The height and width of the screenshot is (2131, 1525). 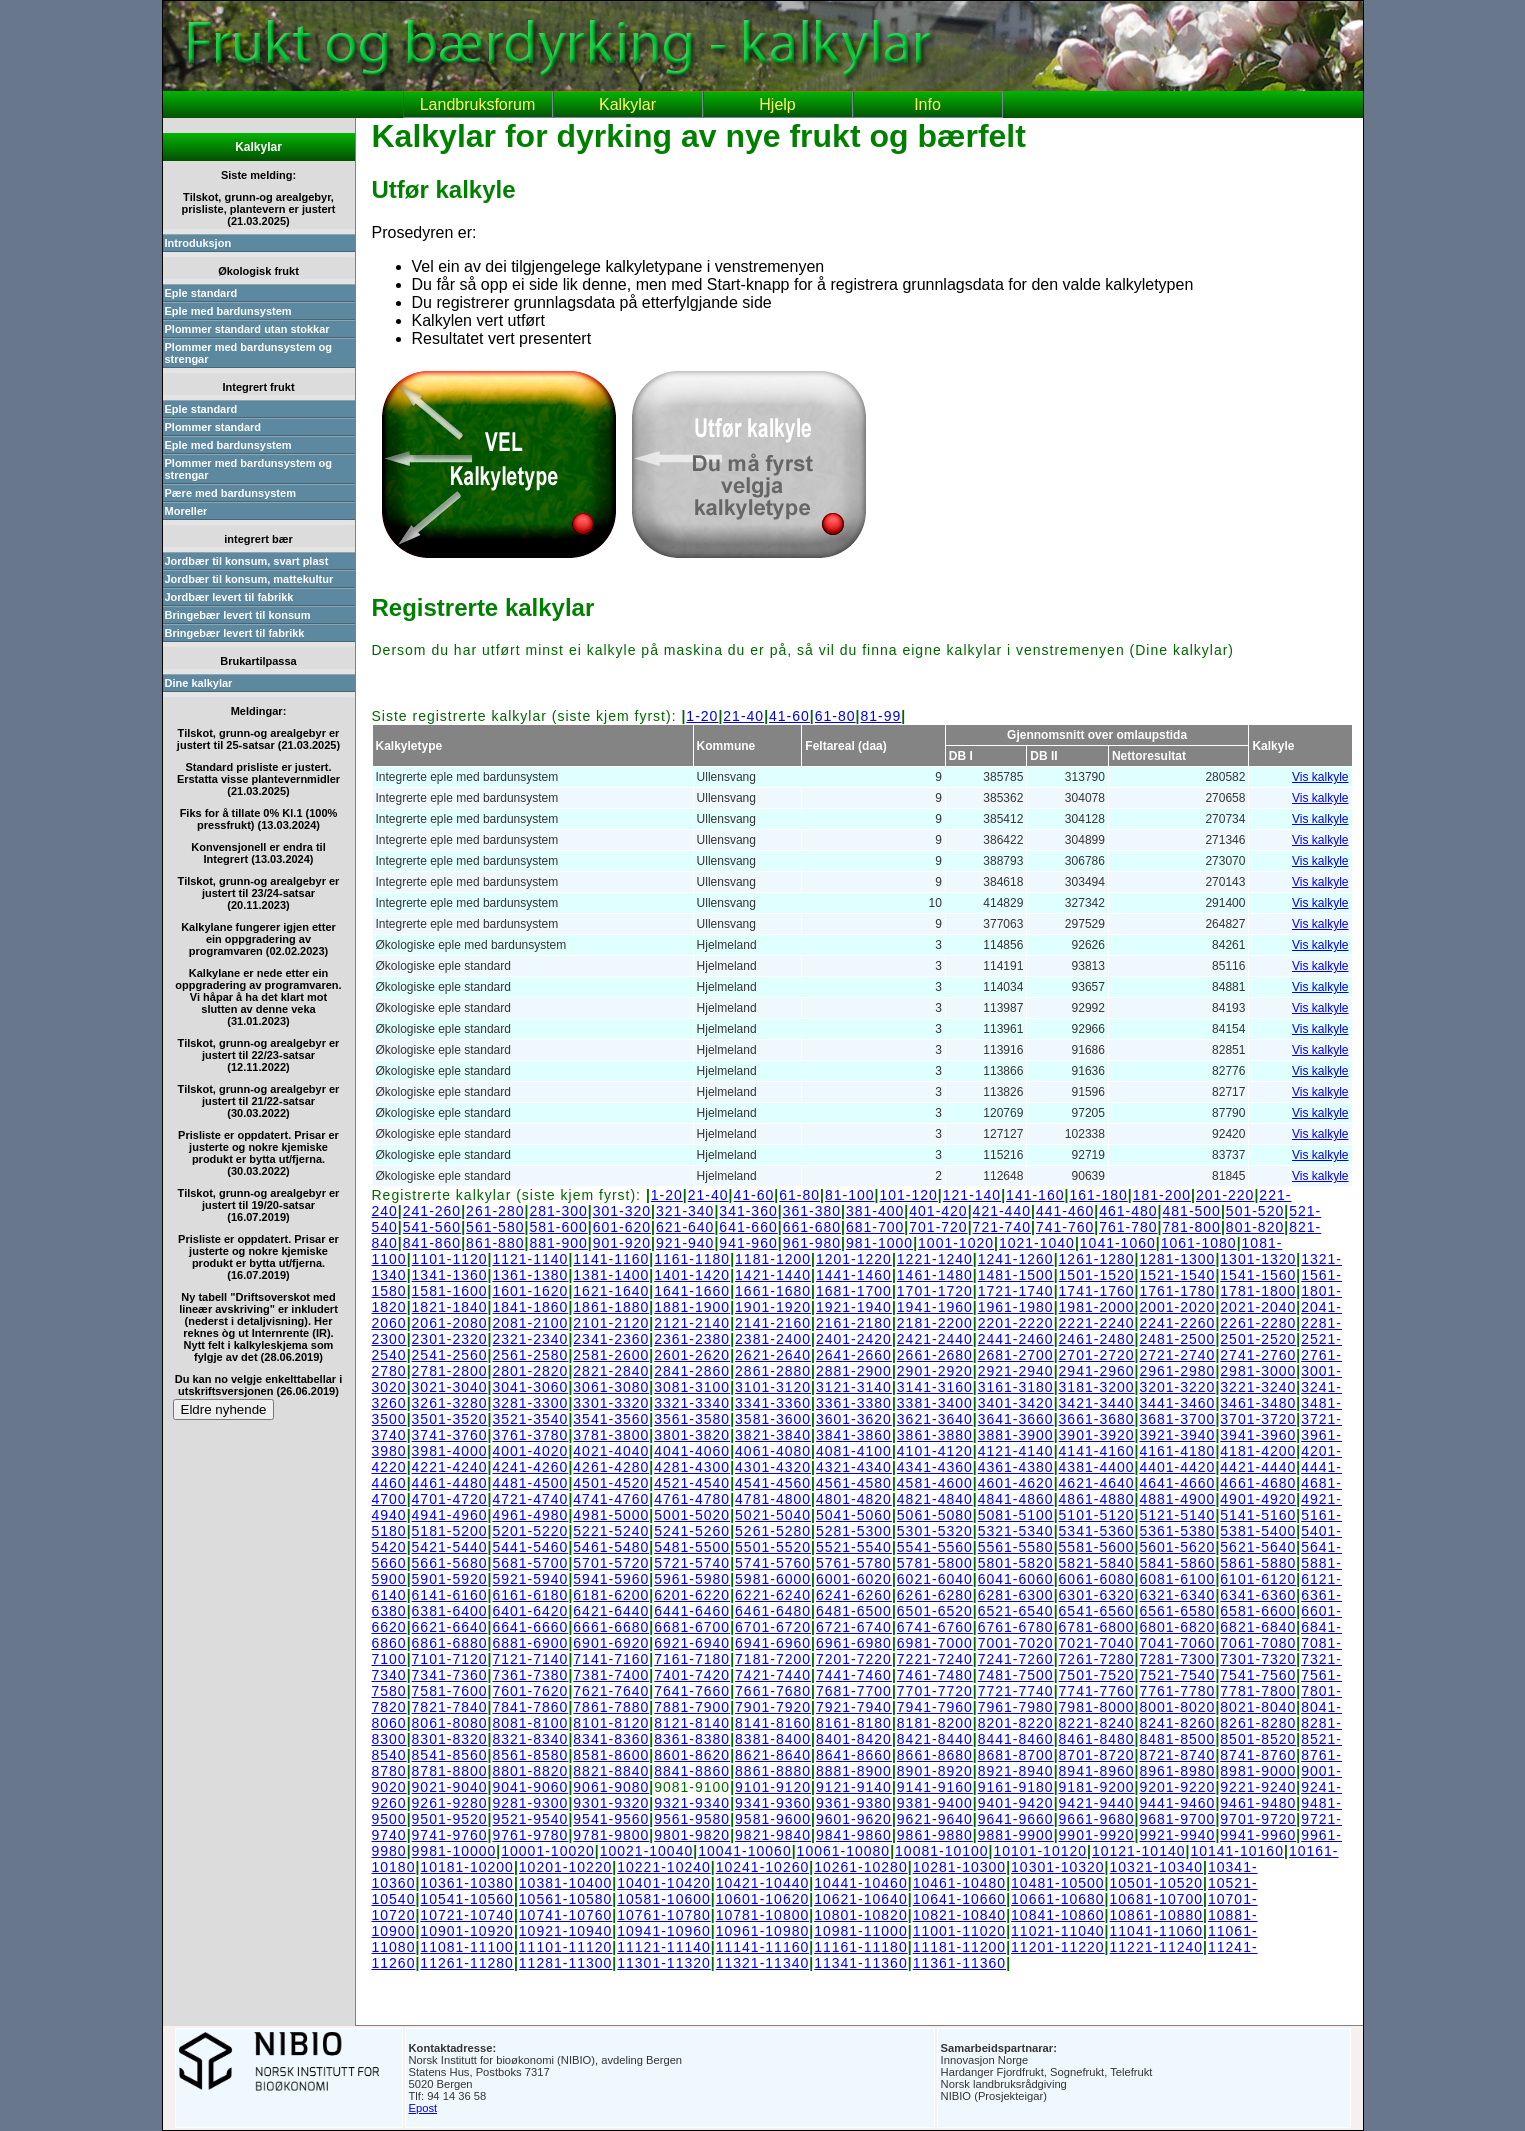 What do you see at coordinates (1016, 1675) in the screenshot?
I see `7481-7500` at bounding box center [1016, 1675].